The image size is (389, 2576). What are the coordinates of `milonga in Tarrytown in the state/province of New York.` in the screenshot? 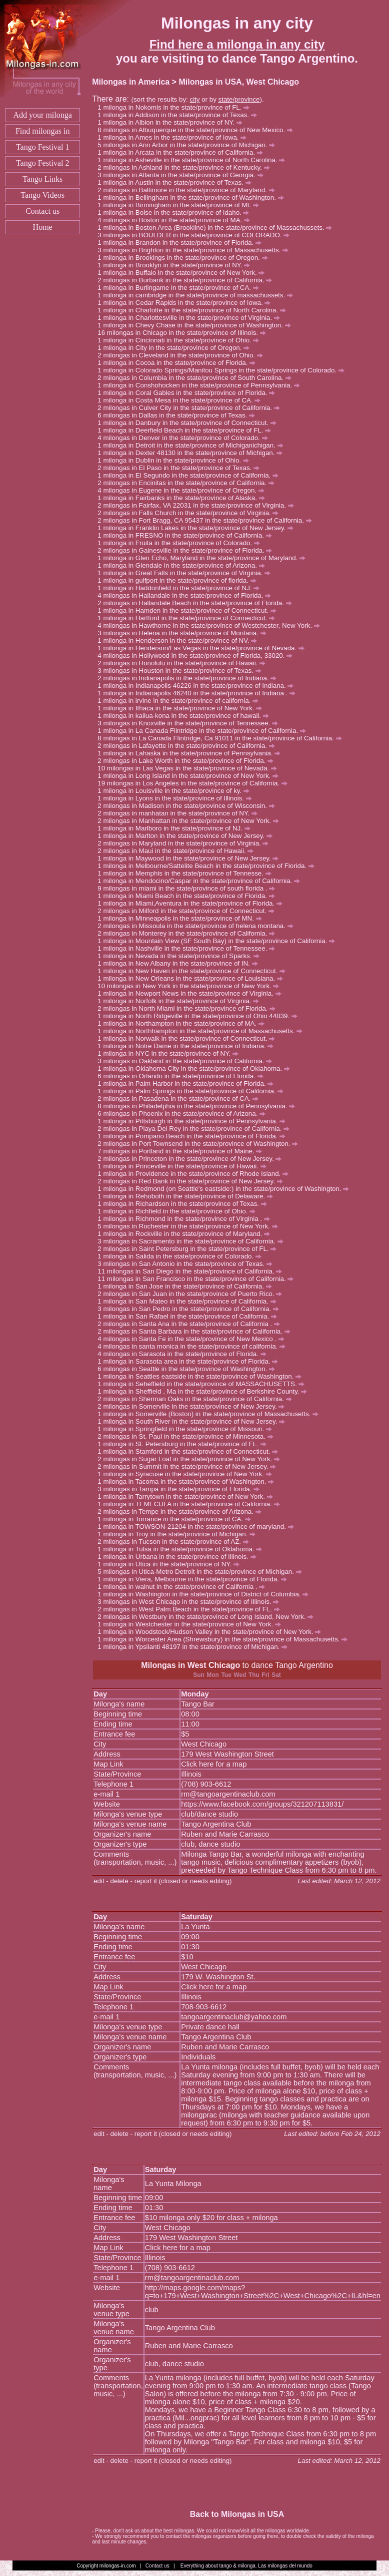 It's located at (187, 1496).